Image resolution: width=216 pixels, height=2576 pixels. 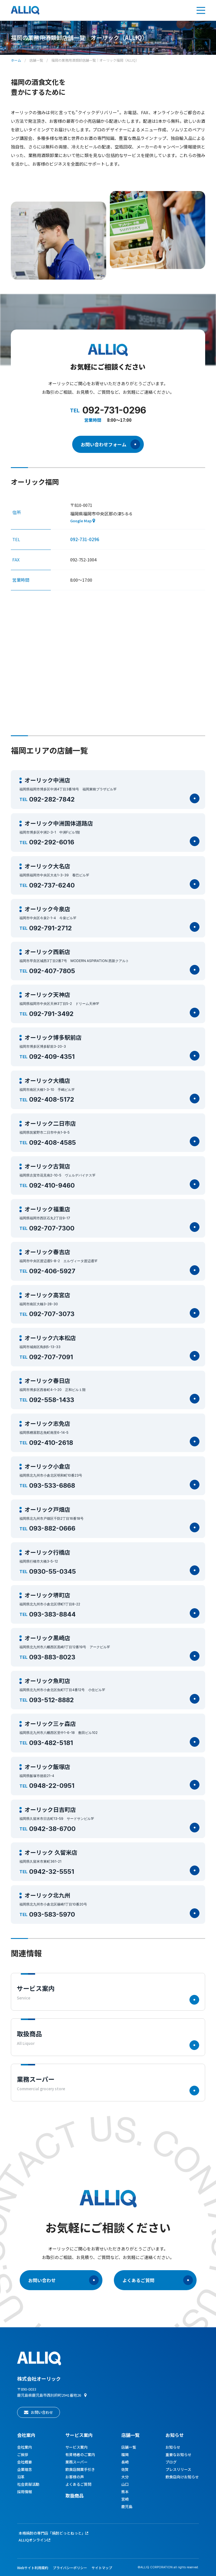 I want to click on 山口, so click(x=125, y=2484).